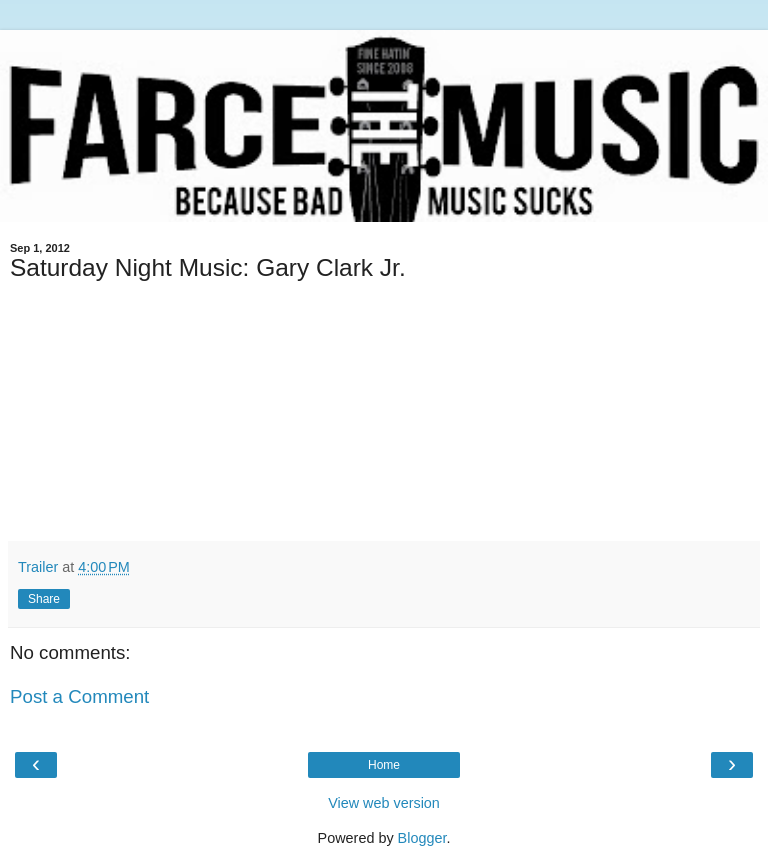 The image size is (768, 859). What do you see at coordinates (422, 838) in the screenshot?
I see `Blogger` at bounding box center [422, 838].